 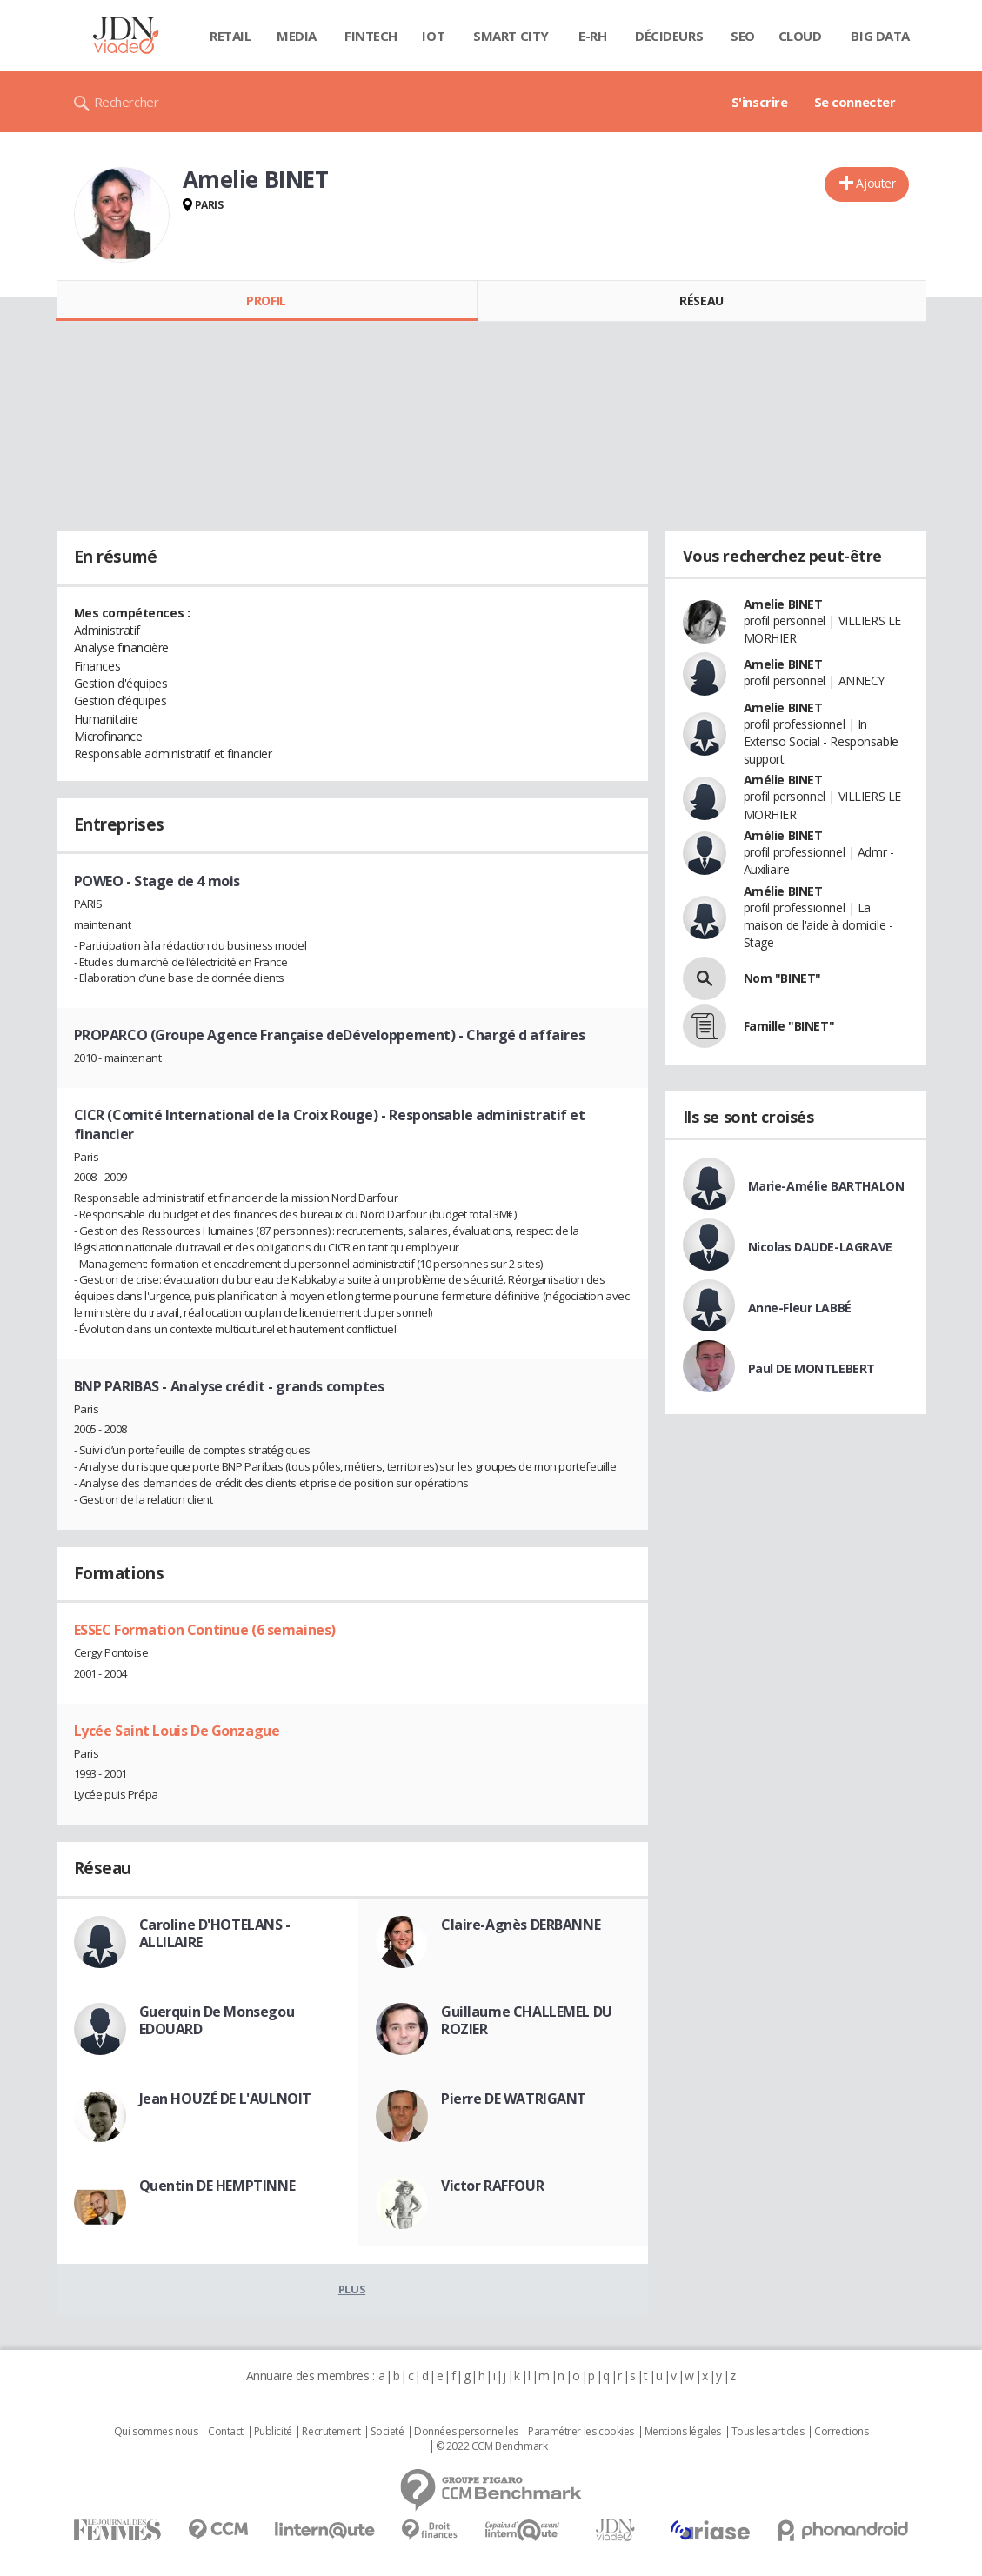 I want to click on IOT, so click(x=433, y=35).